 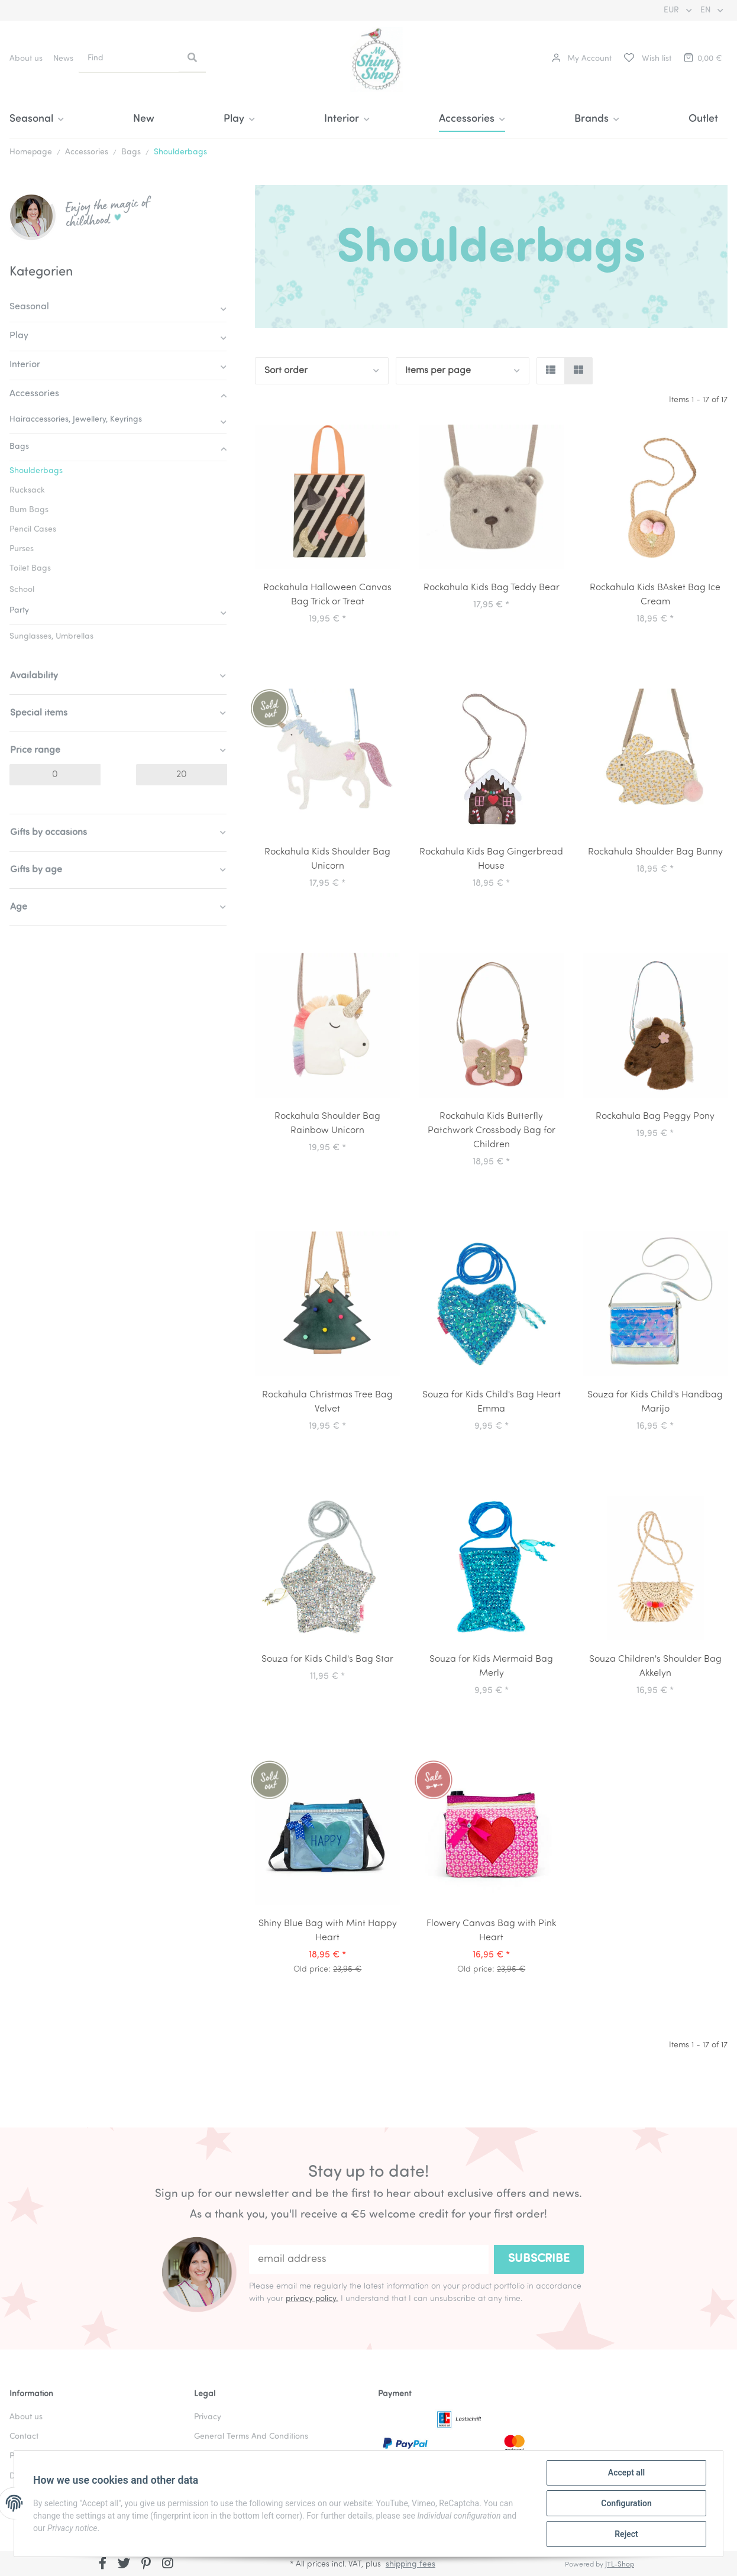 What do you see at coordinates (29, 510) in the screenshot?
I see `Bum Bags` at bounding box center [29, 510].